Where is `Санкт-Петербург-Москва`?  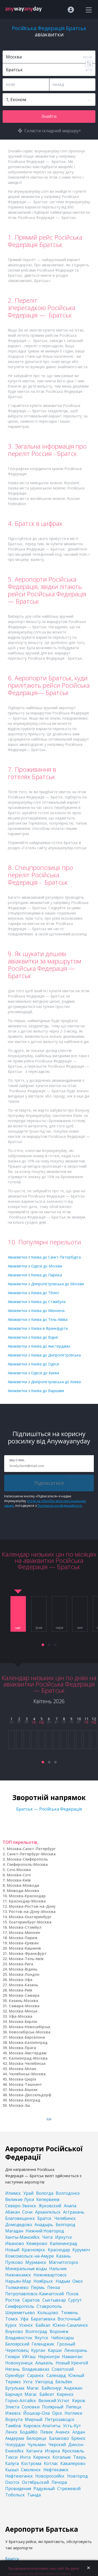 Санкт-Петербург-Москва is located at coordinates (31, 1853).